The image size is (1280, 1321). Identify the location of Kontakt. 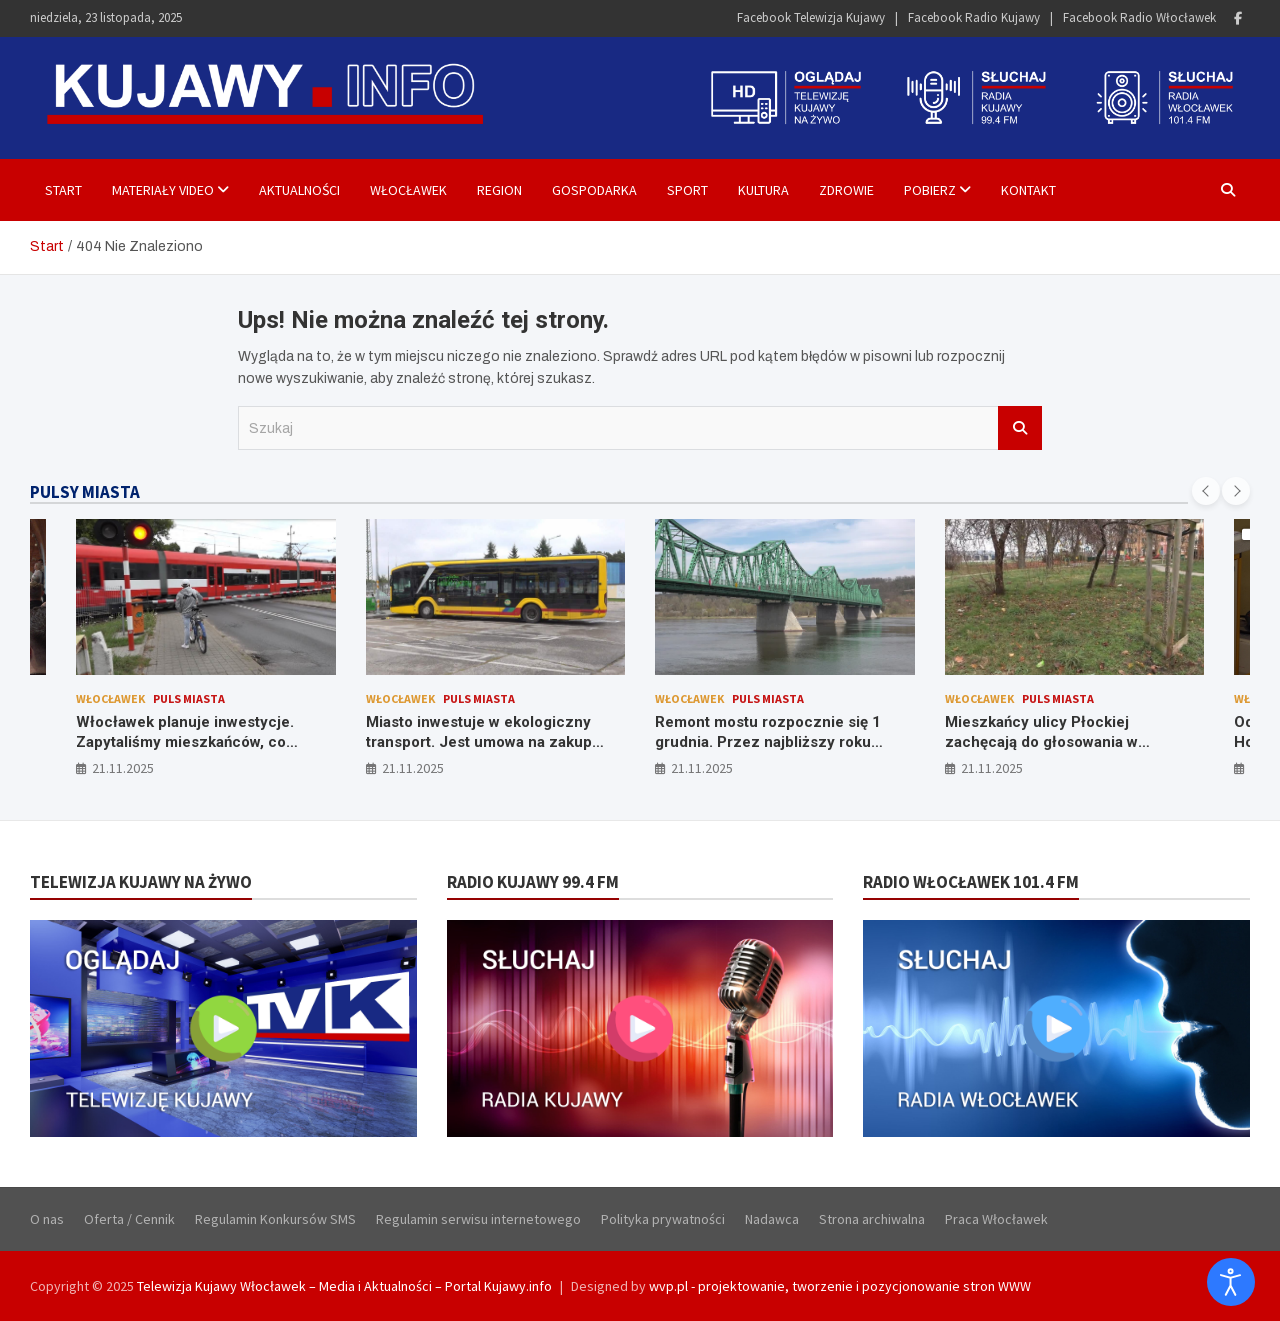
(1028, 190).